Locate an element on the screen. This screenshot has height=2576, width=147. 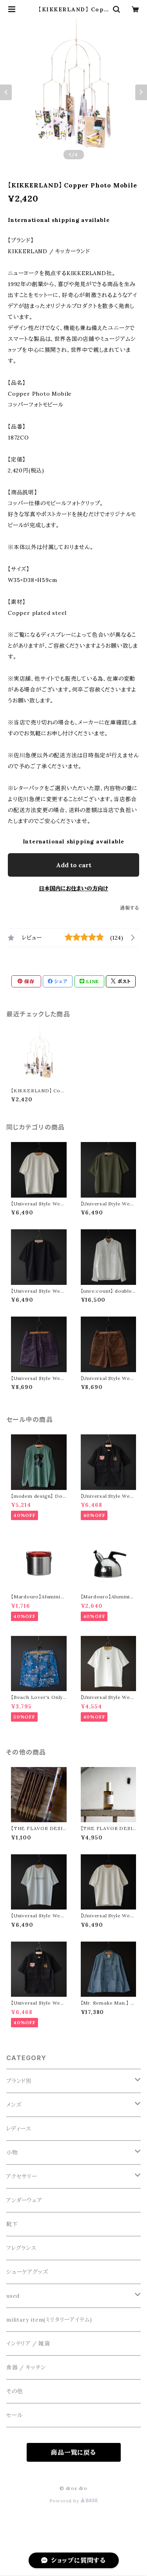
インテリア / 雑貨 is located at coordinates (28, 2343).